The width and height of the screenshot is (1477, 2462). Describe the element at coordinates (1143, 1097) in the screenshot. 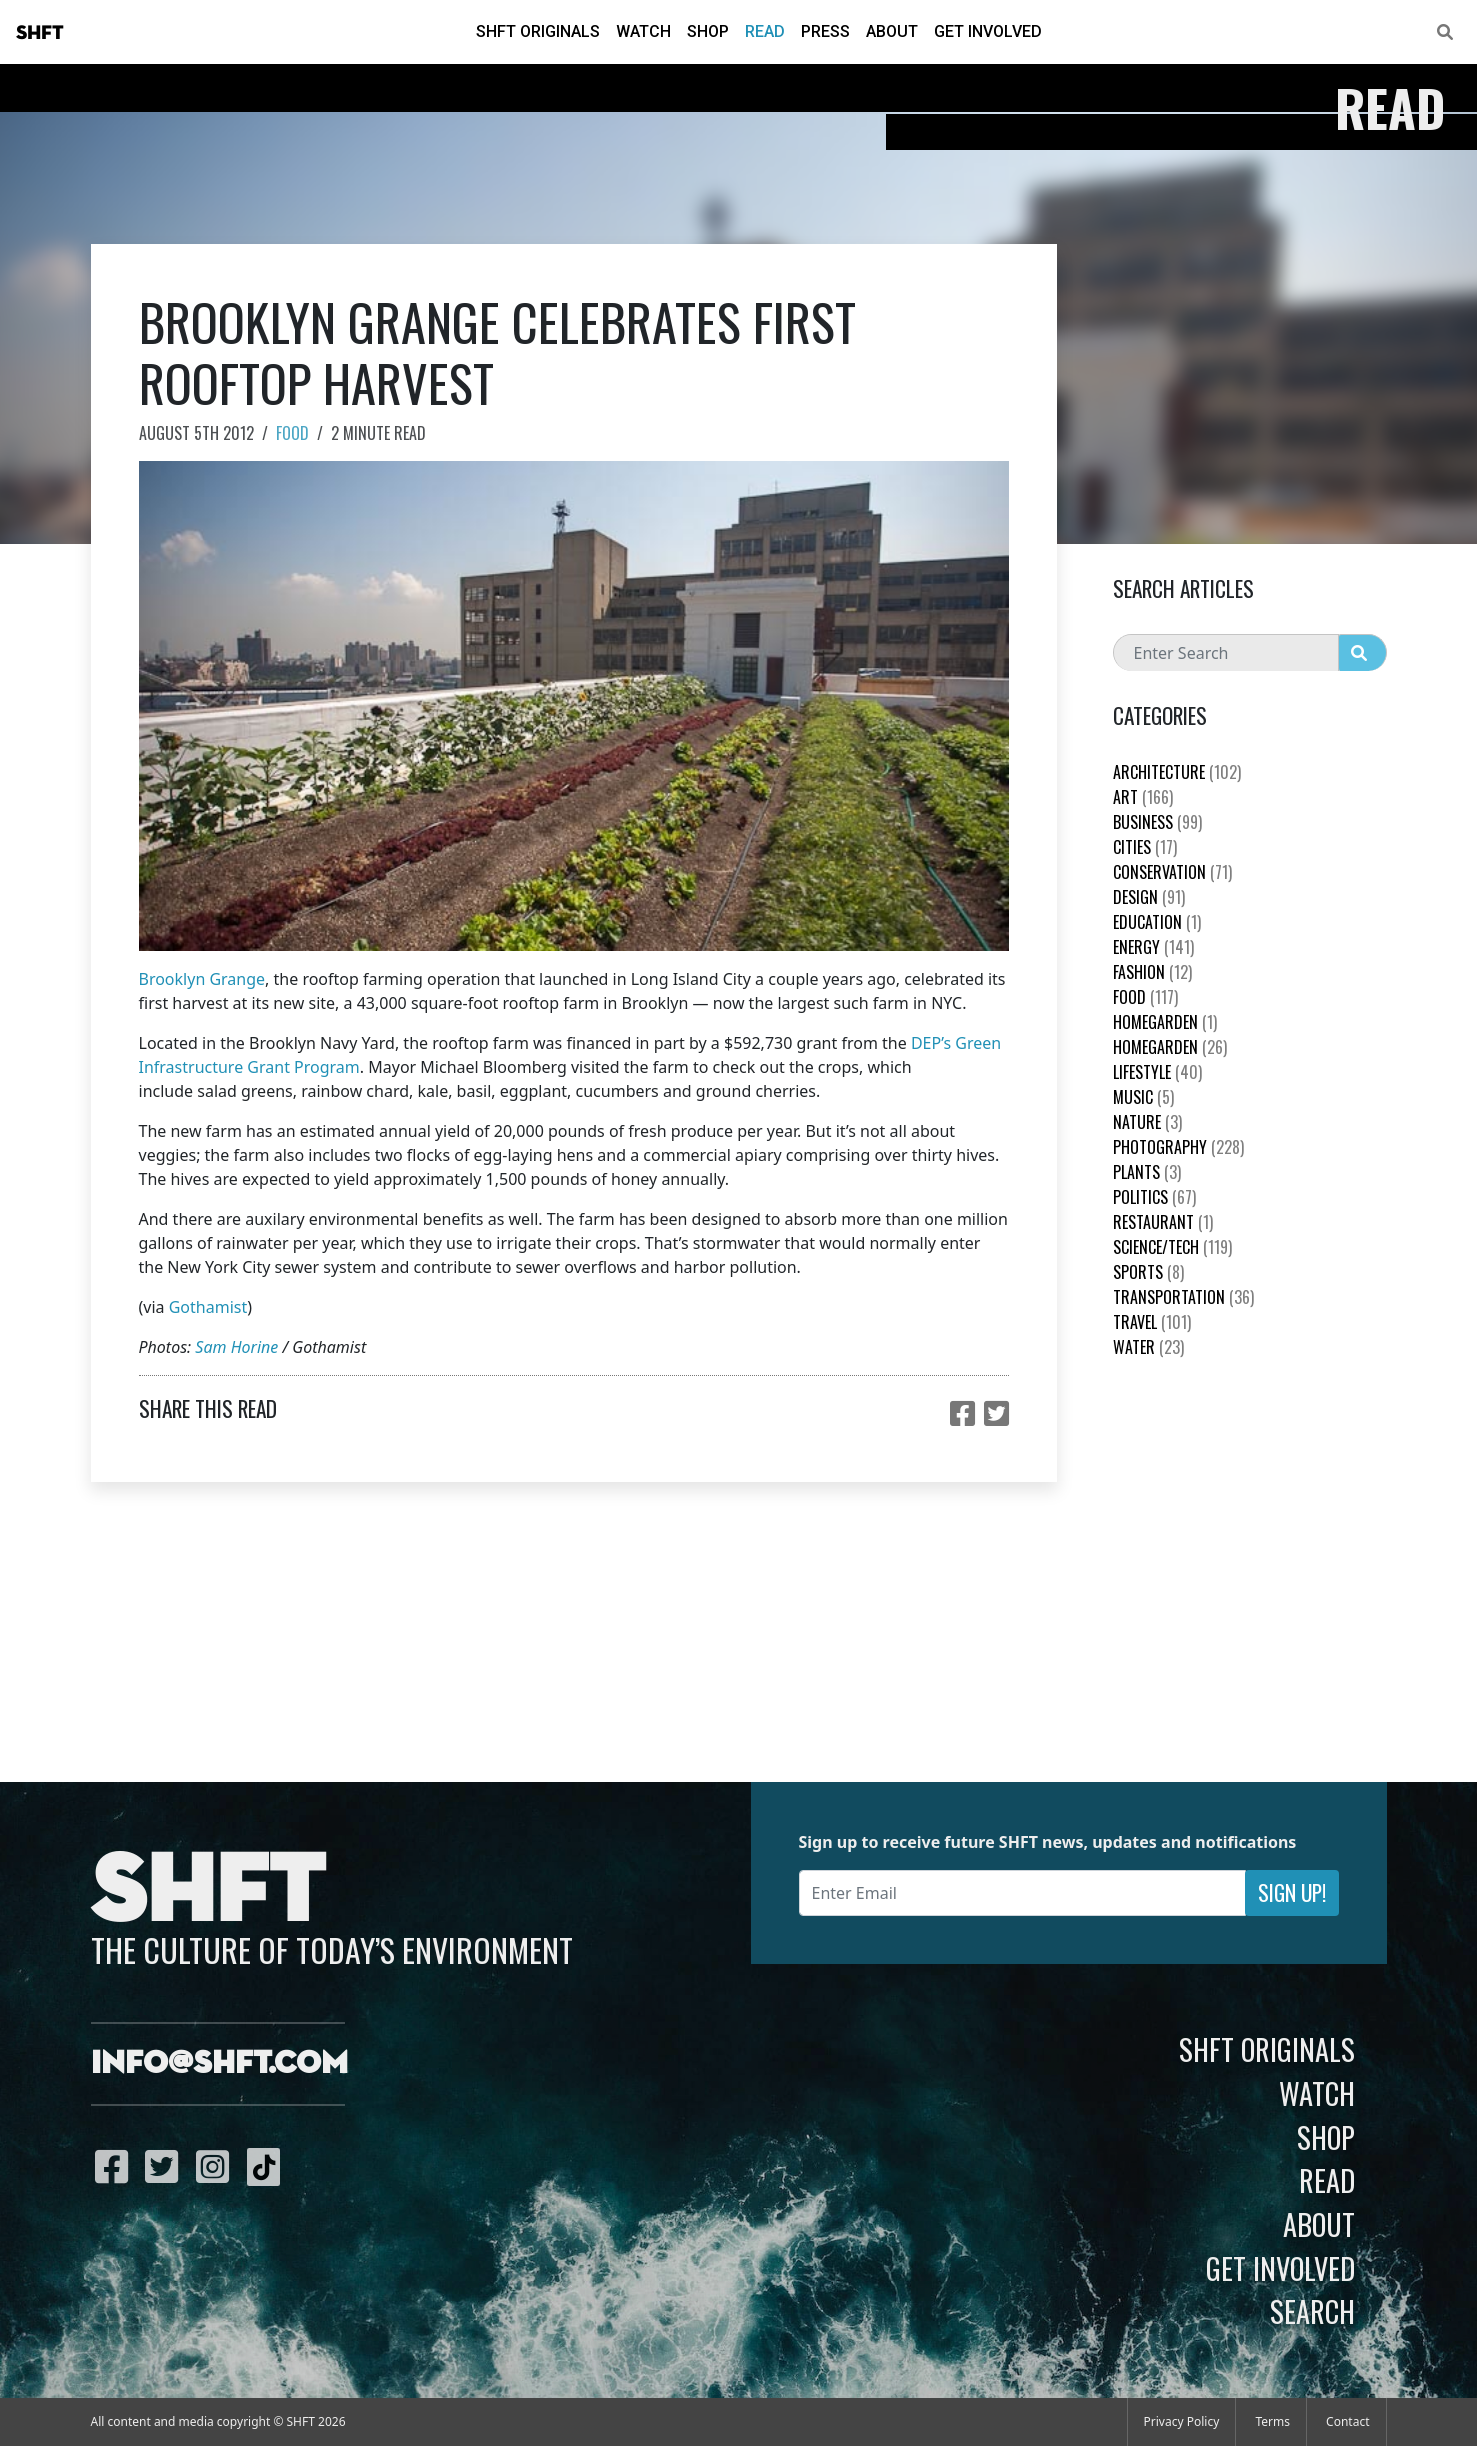

I see `Music` at that location.